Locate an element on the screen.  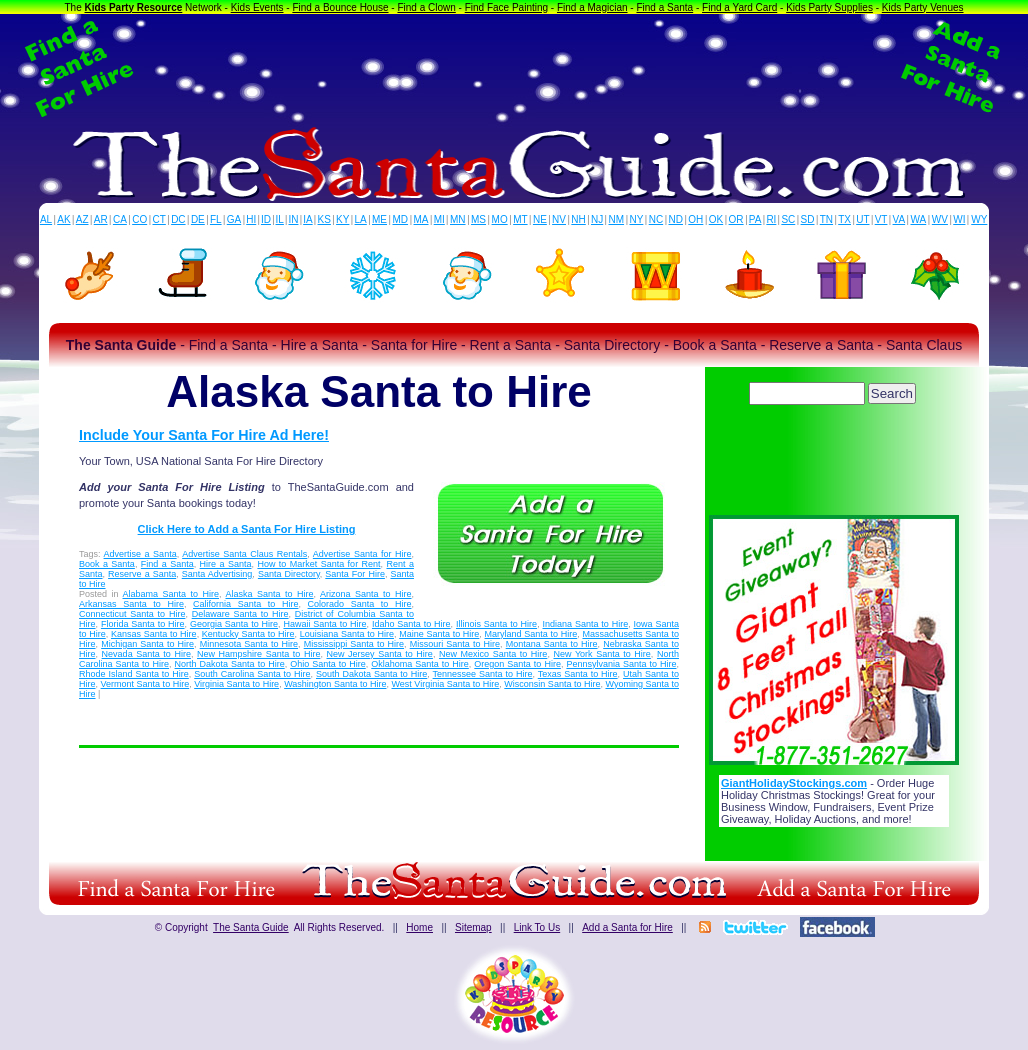
Texas Santa to Hire is located at coordinates (578, 674).